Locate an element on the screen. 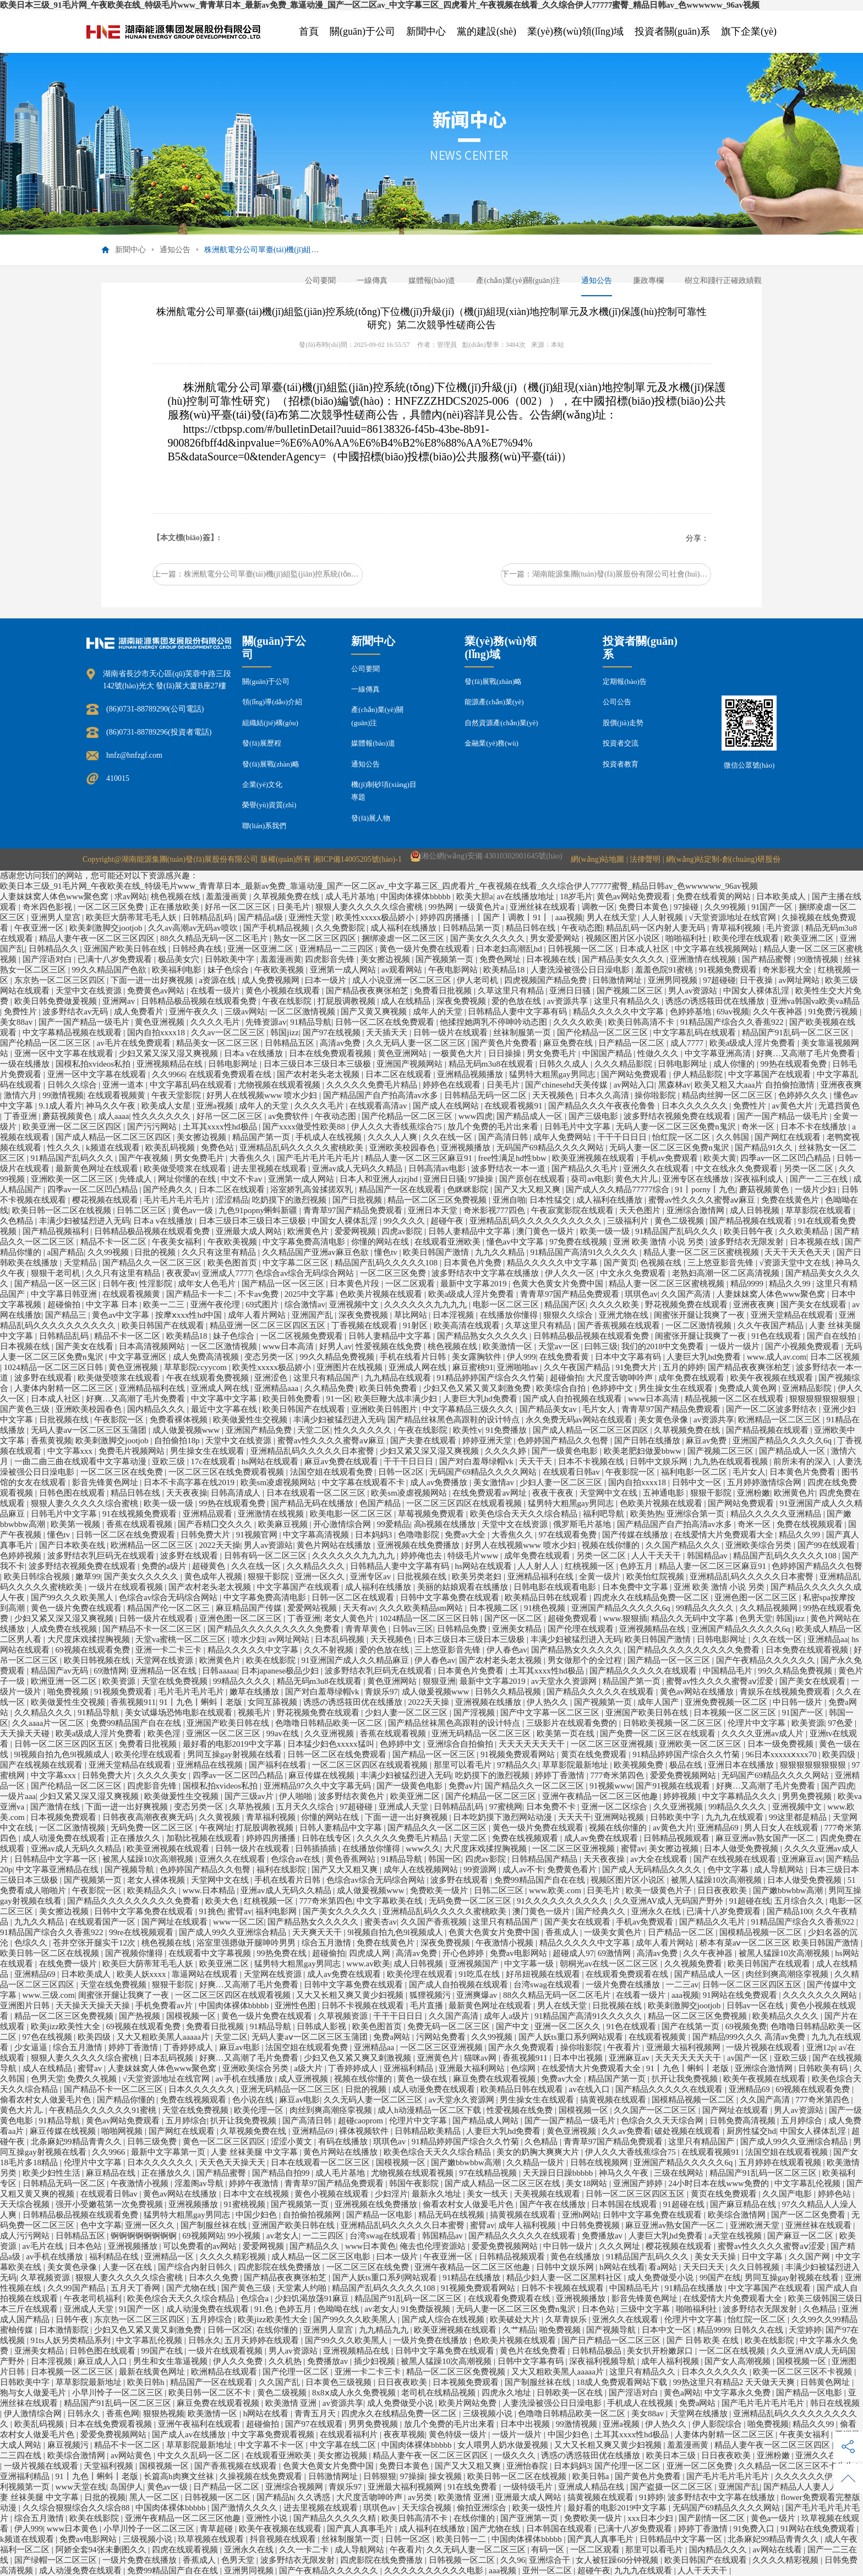 The image size is (863, 2576). 伊人老司机 is located at coordinates (478, 980).